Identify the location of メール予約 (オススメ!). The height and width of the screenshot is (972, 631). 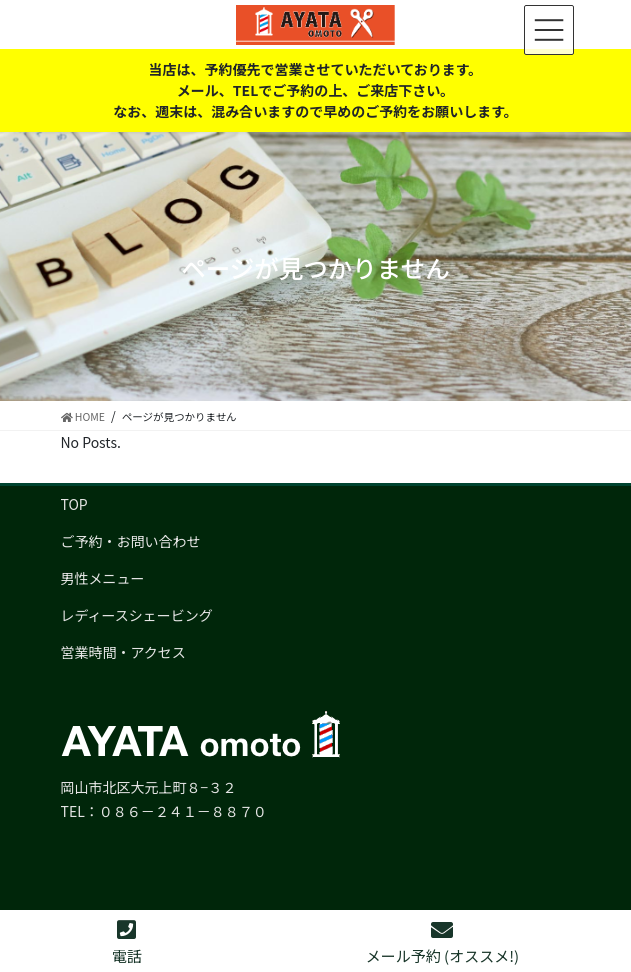
(442, 942).